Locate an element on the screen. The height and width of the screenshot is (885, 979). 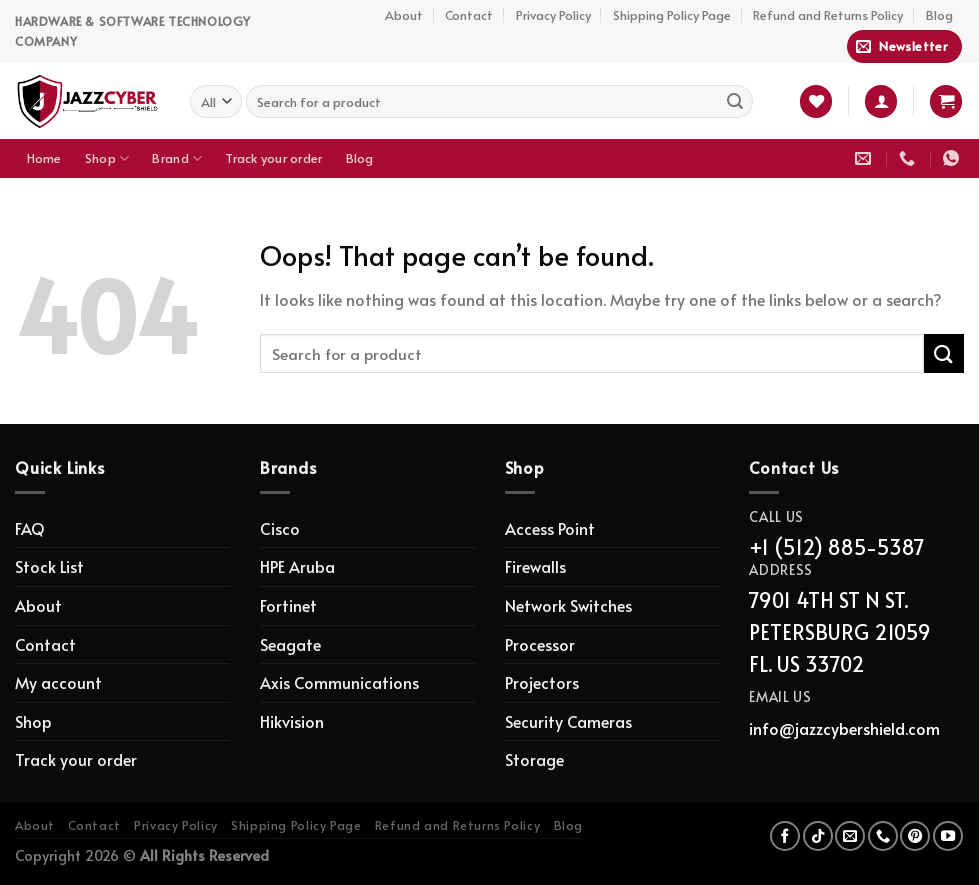
My account is located at coordinates (58, 682).